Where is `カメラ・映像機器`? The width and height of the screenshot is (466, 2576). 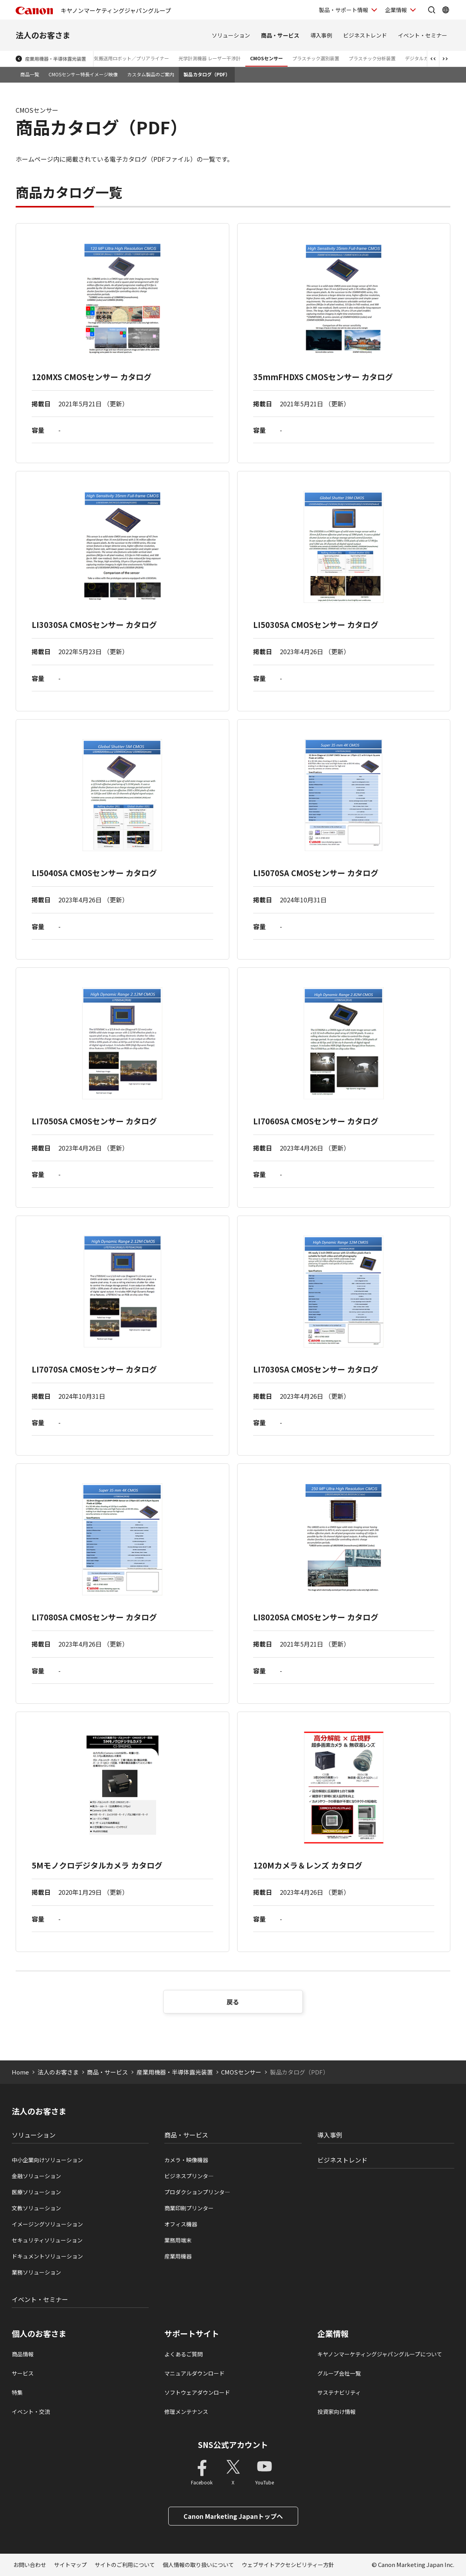 カメラ・映像機器 is located at coordinates (186, 2160).